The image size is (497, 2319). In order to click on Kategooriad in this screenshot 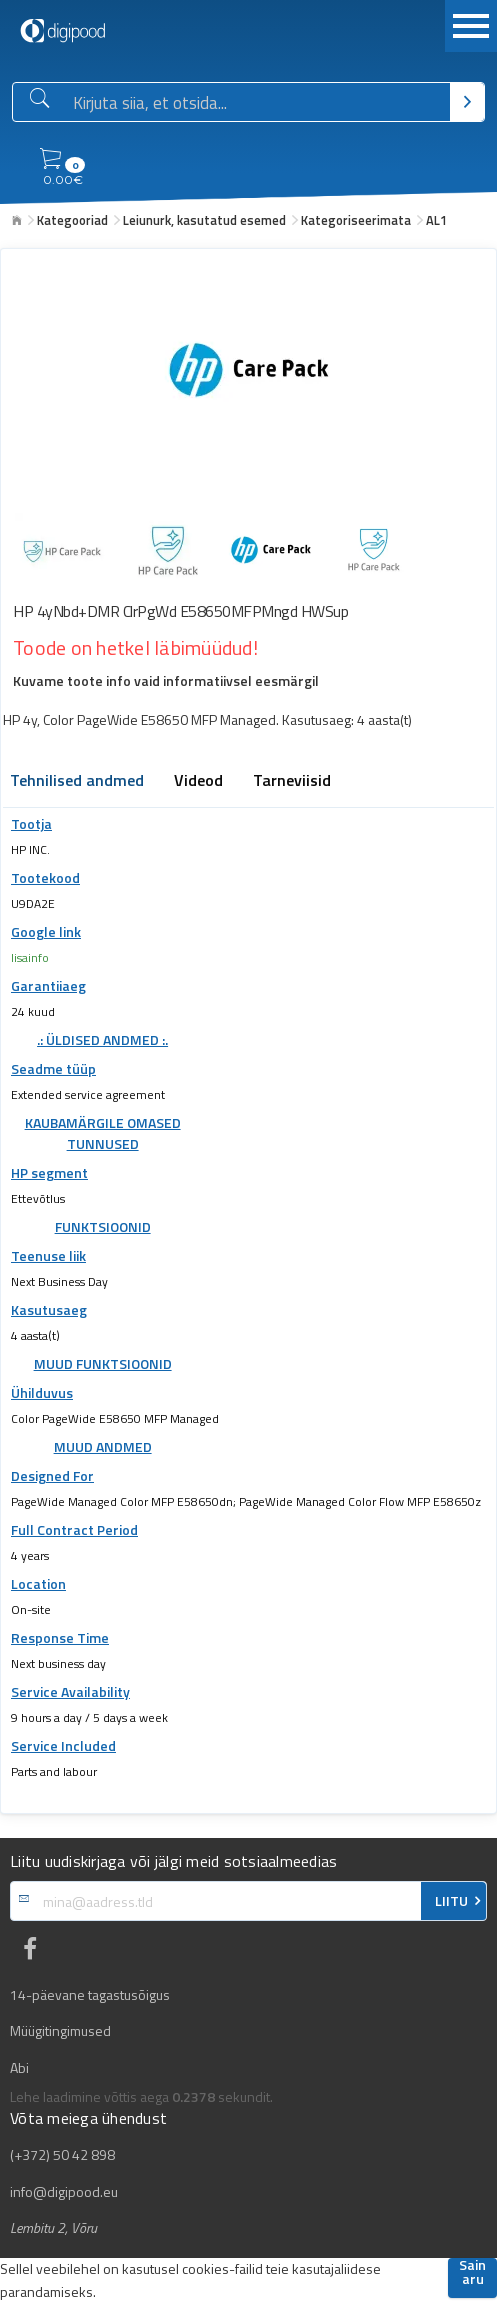, I will do `click(72, 220)`.